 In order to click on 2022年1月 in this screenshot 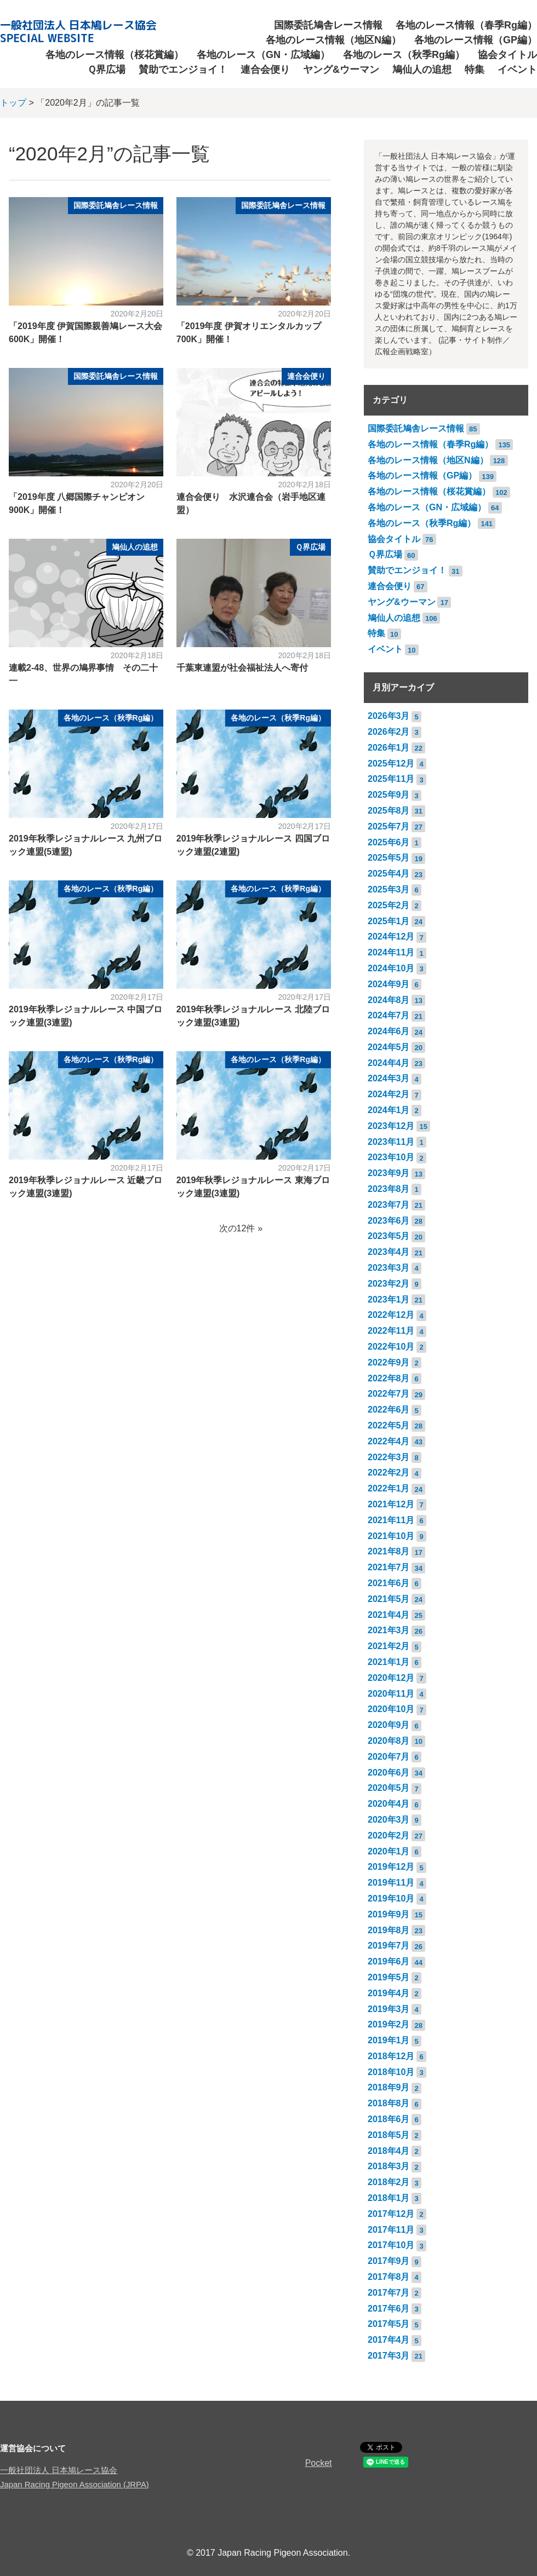, I will do `click(389, 1488)`.